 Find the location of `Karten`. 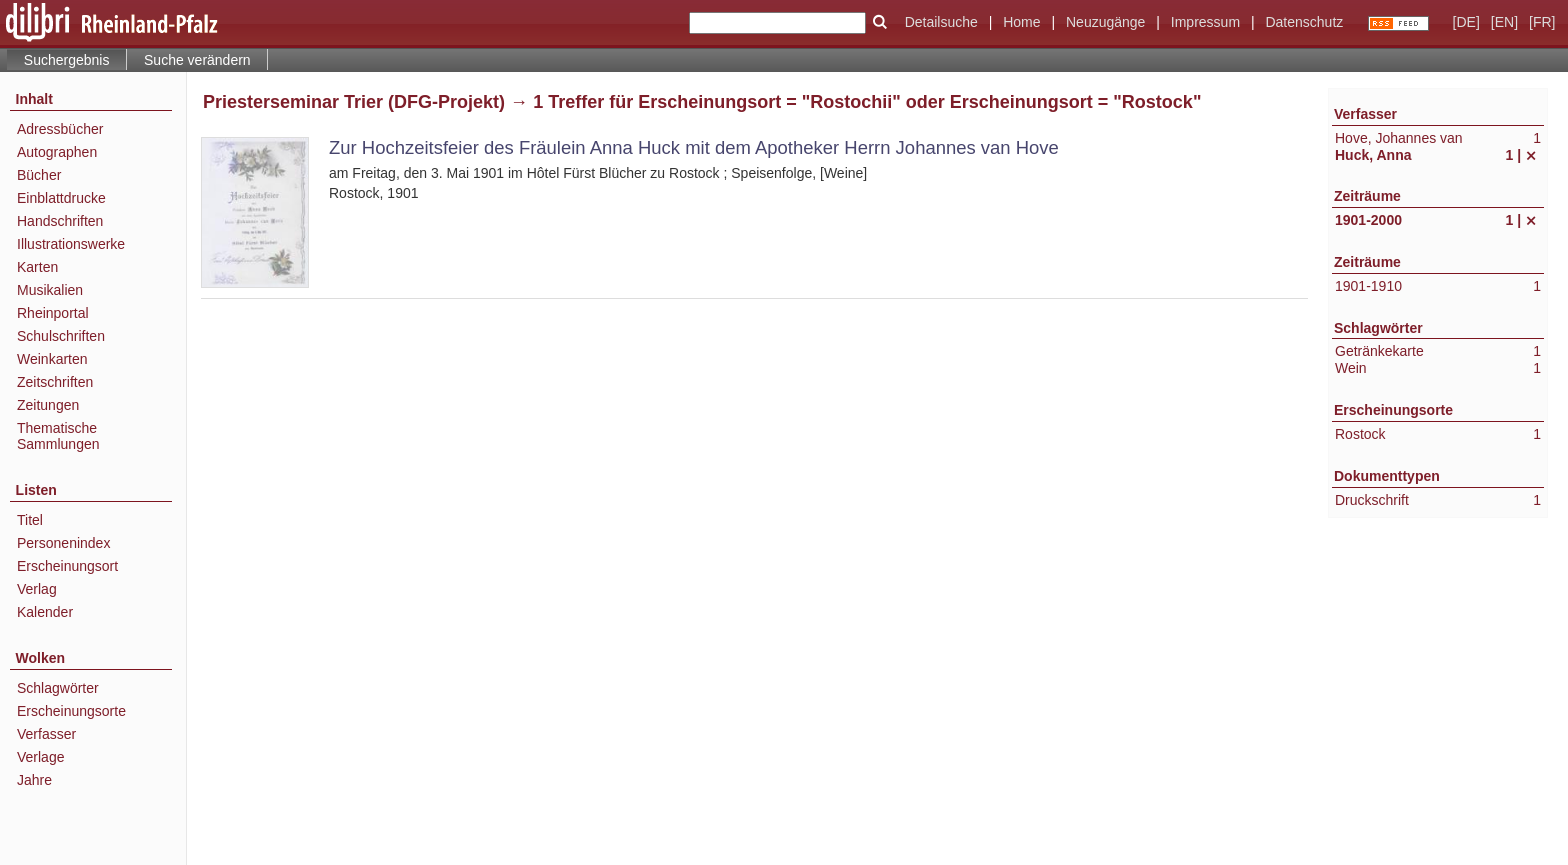

Karten is located at coordinates (37, 267).